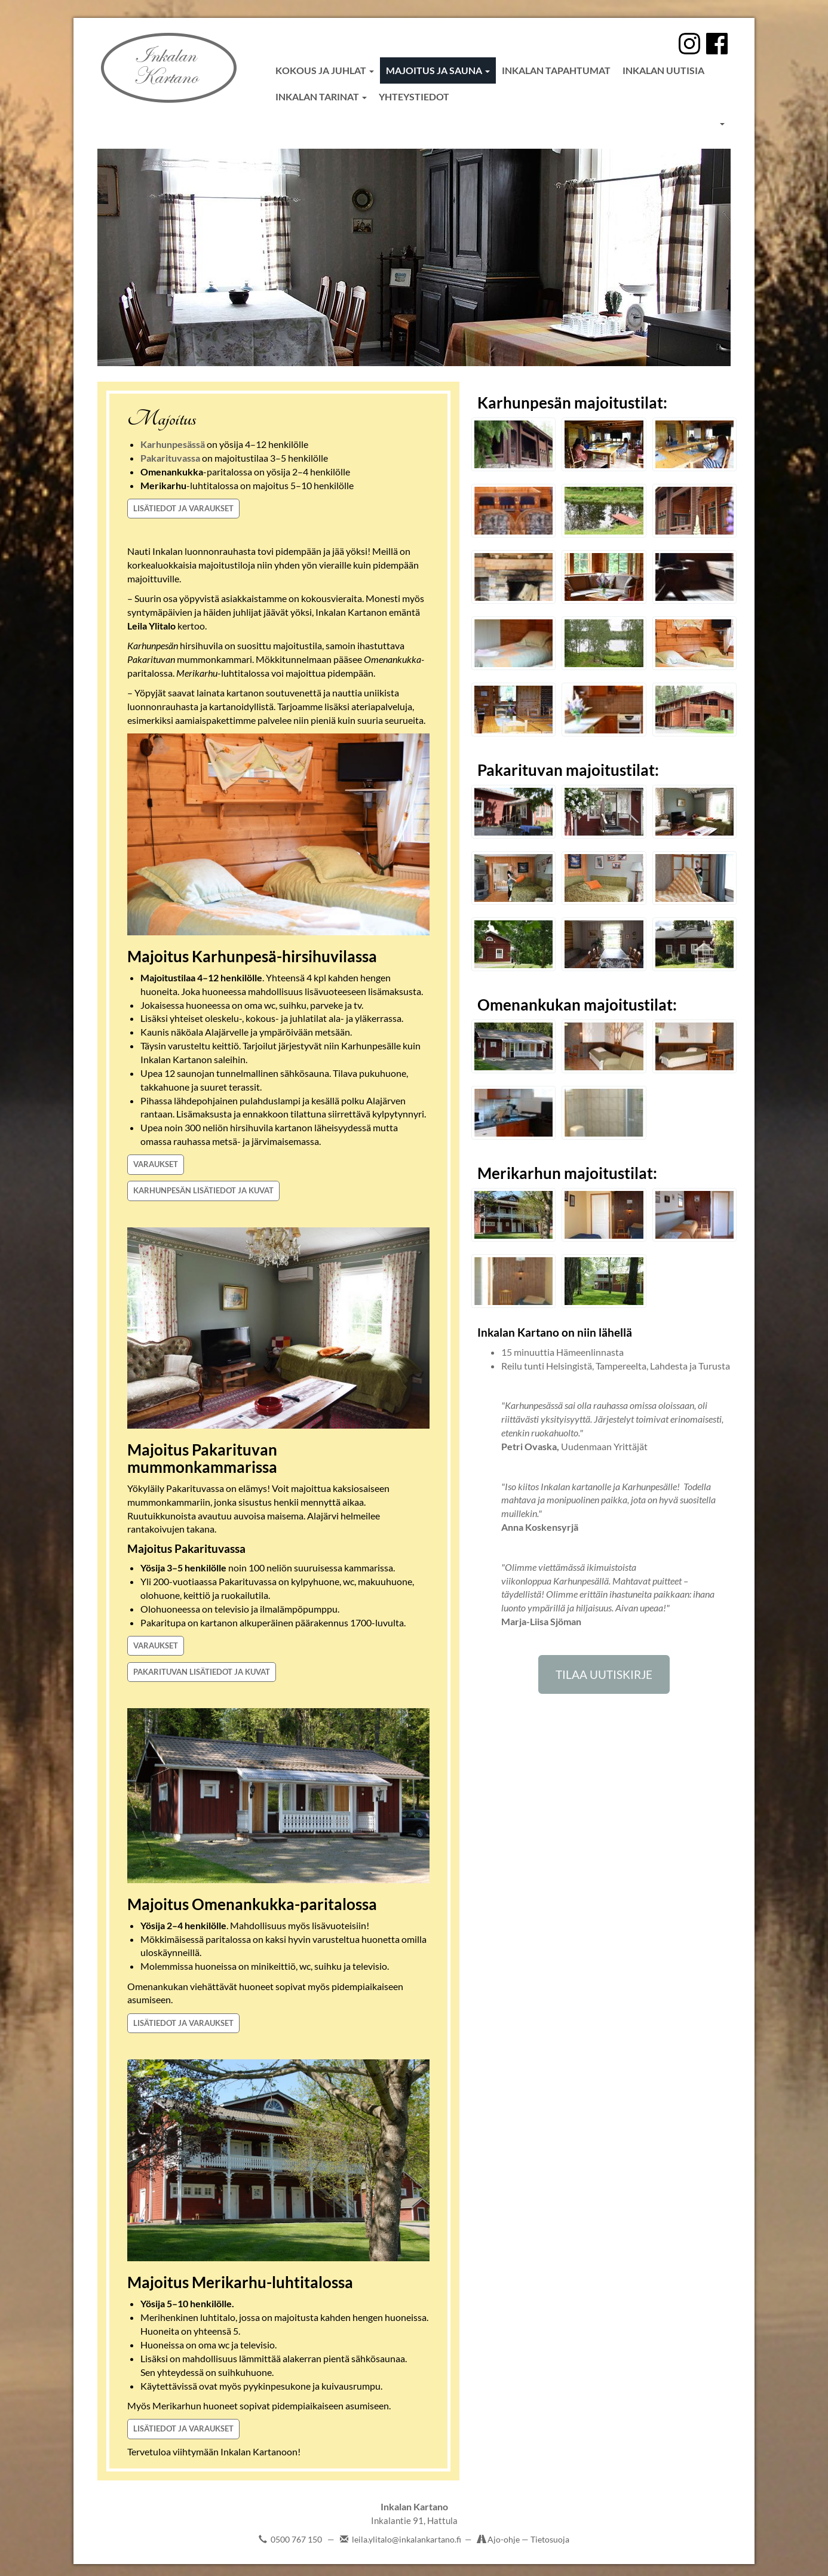  What do you see at coordinates (406, 2539) in the screenshot?
I see `leila.ylitalo@inkalankartano.fi` at bounding box center [406, 2539].